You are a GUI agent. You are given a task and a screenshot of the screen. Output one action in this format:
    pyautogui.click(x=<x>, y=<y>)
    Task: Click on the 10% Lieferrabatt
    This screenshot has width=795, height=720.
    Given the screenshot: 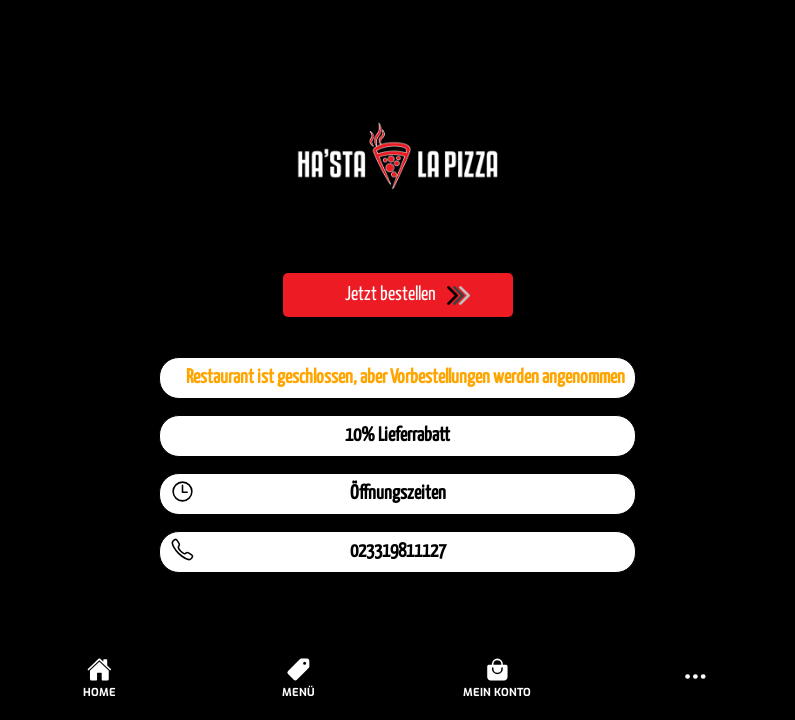 What is the action you would take?
    pyautogui.click(x=397, y=435)
    